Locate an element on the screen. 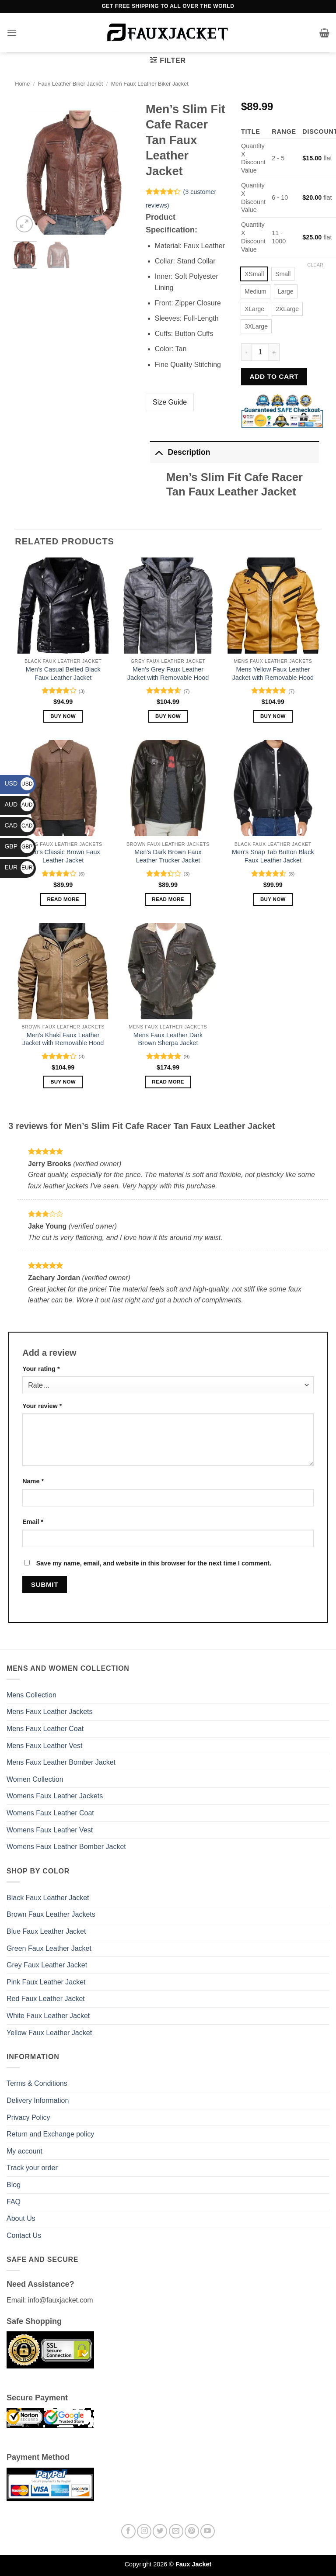  GBP is located at coordinates (19, 846).